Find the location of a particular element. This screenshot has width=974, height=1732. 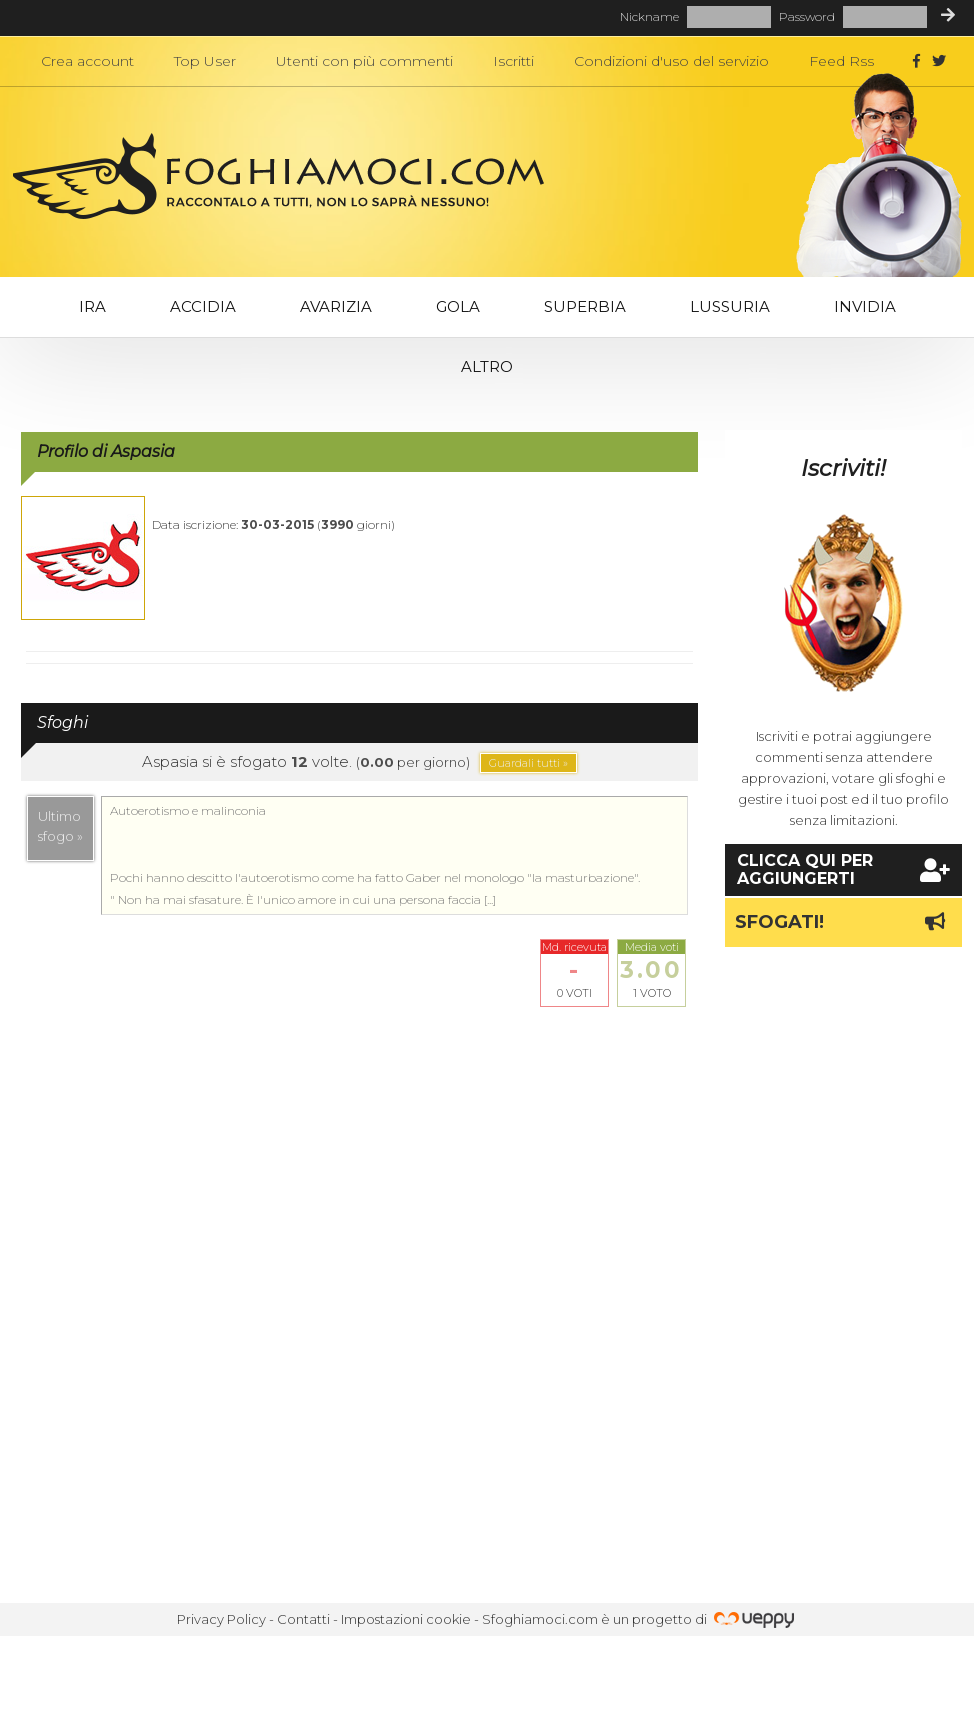

Impostazioni cookie is located at coordinates (406, 1619).